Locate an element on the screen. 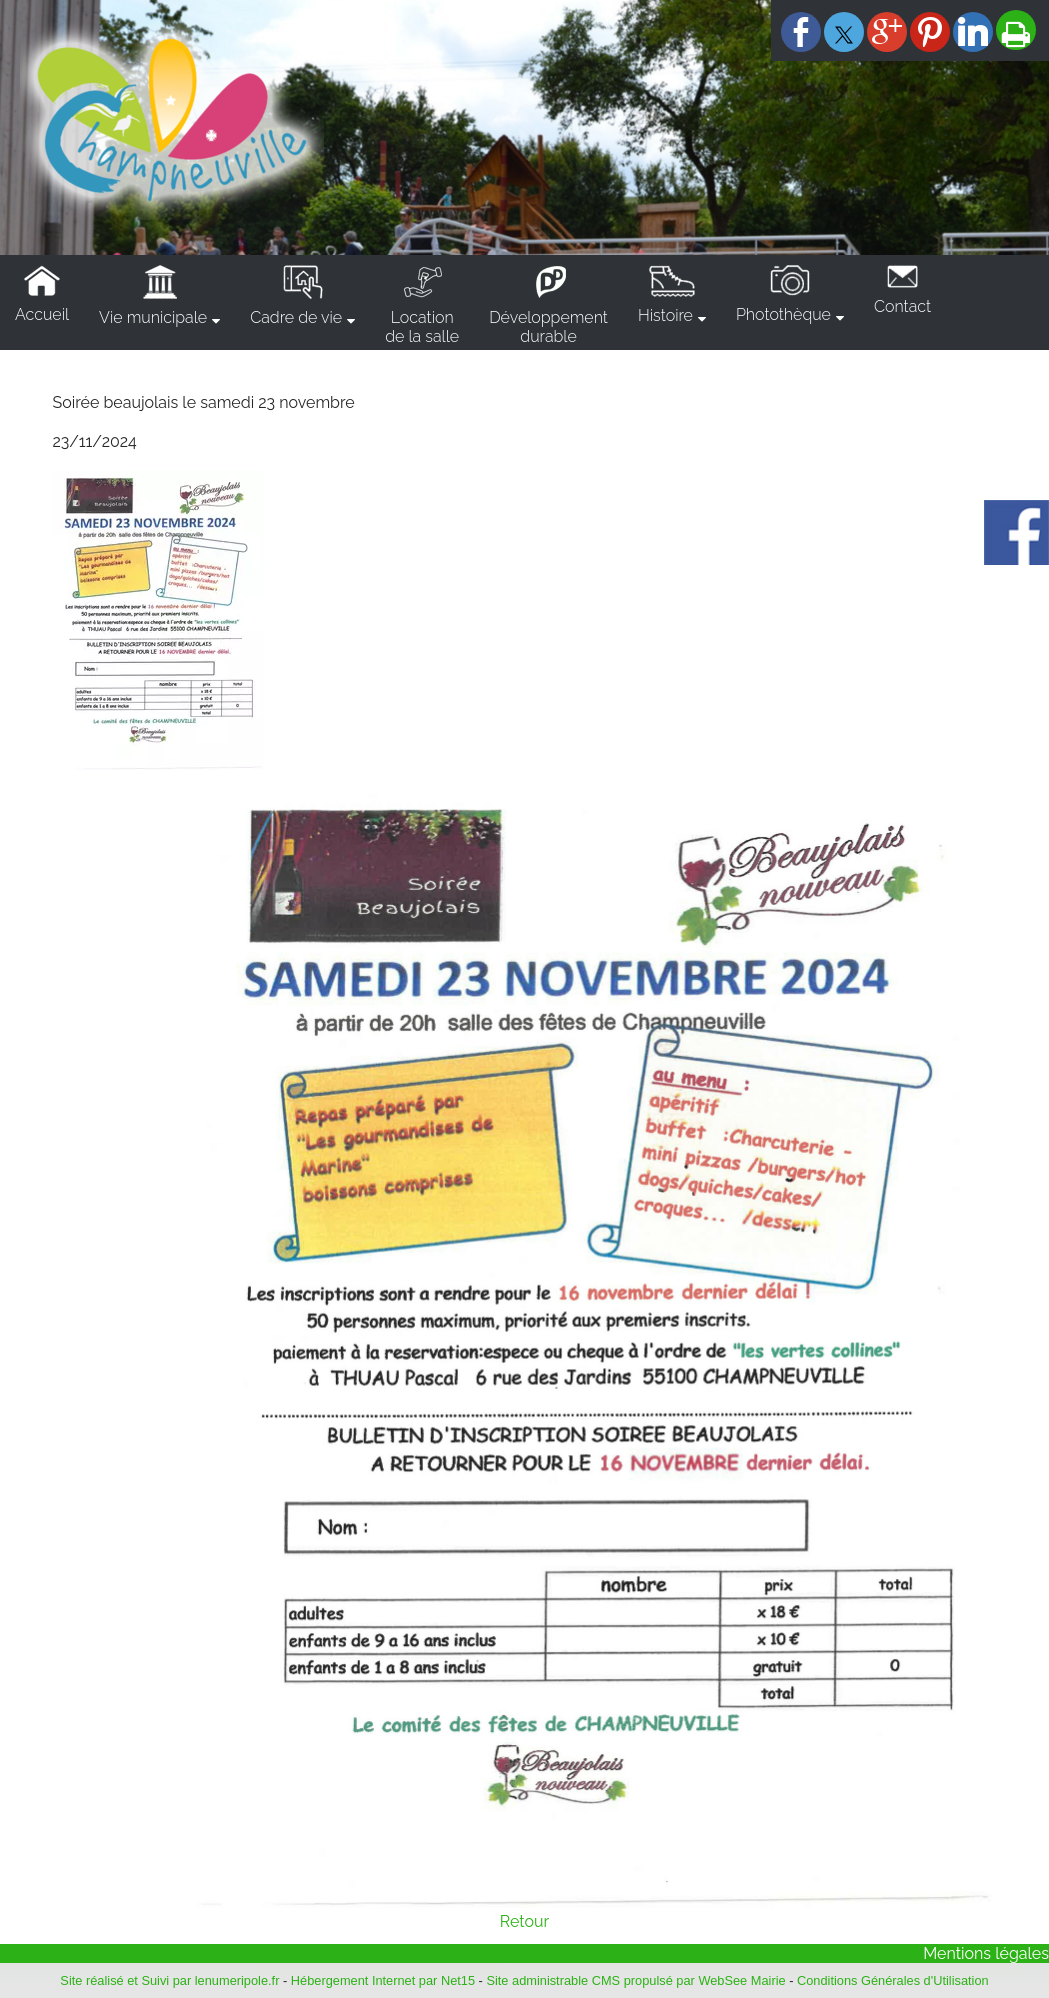 Image resolution: width=1049 pixels, height=1998 pixels. Contact is located at coordinates (902, 306).